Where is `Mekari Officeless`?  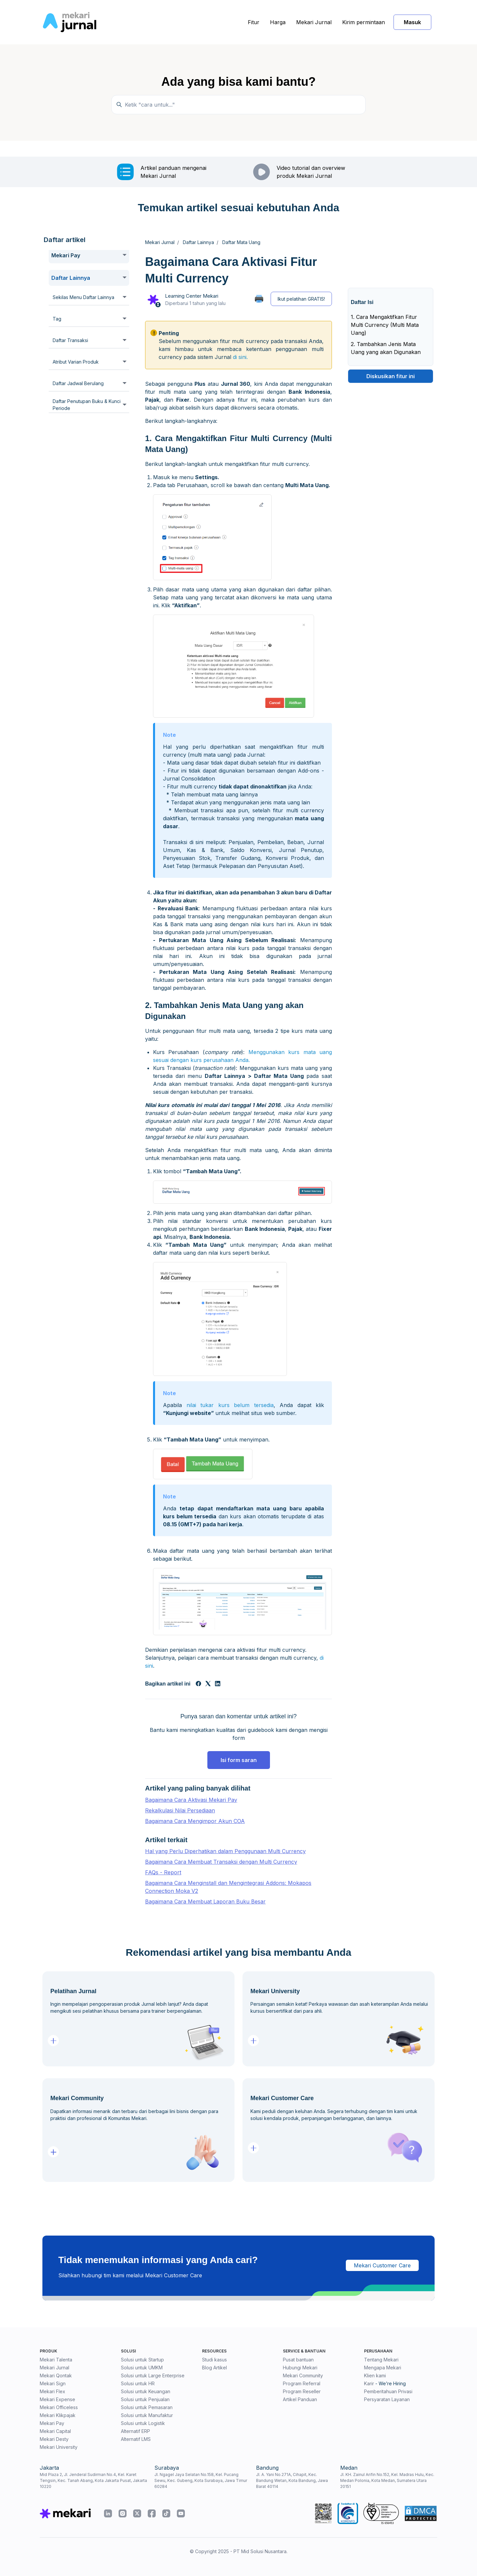
Mekari Officeless is located at coordinates (59, 2407).